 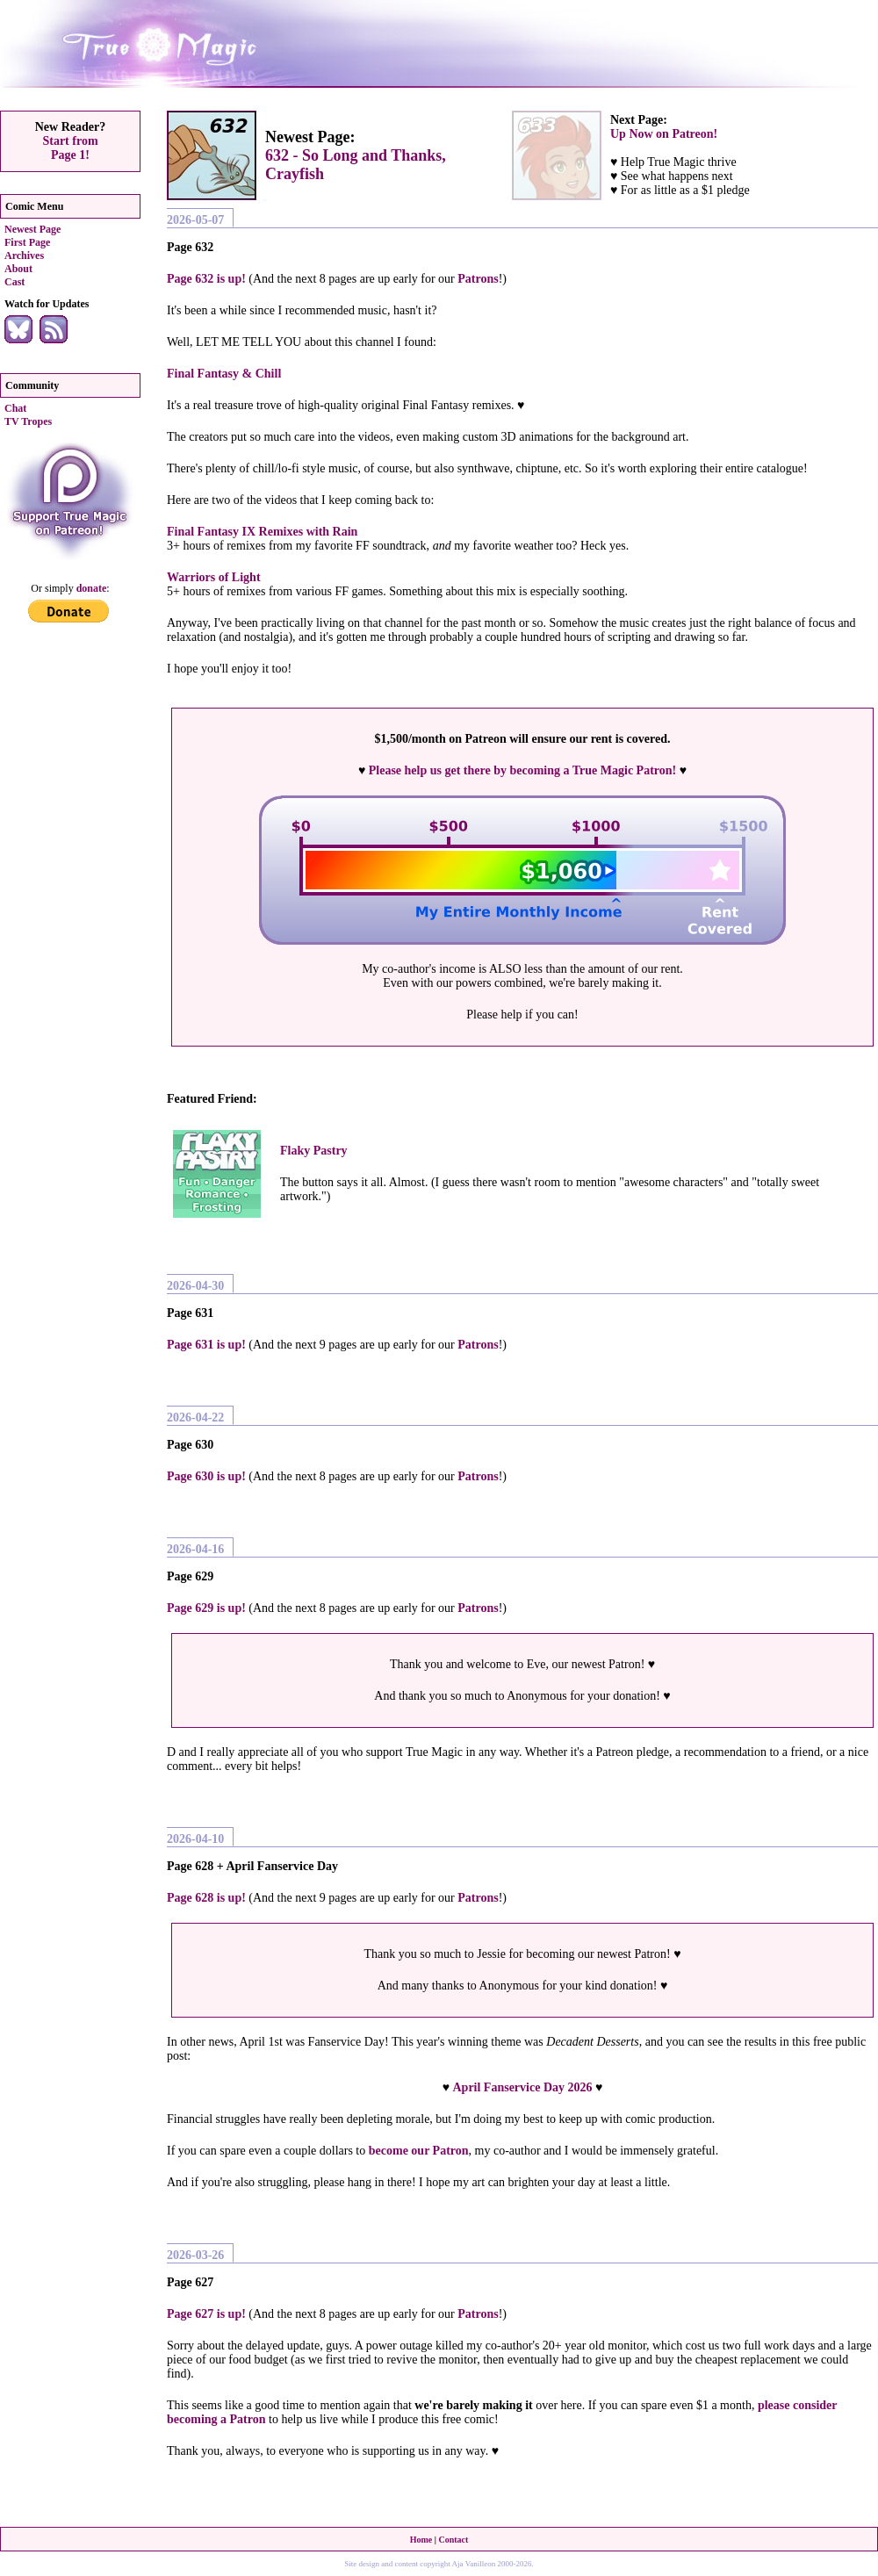 What do you see at coordinates (15, 408) in the screenshot?
I see `Chat` at bounding box center [15, 408].